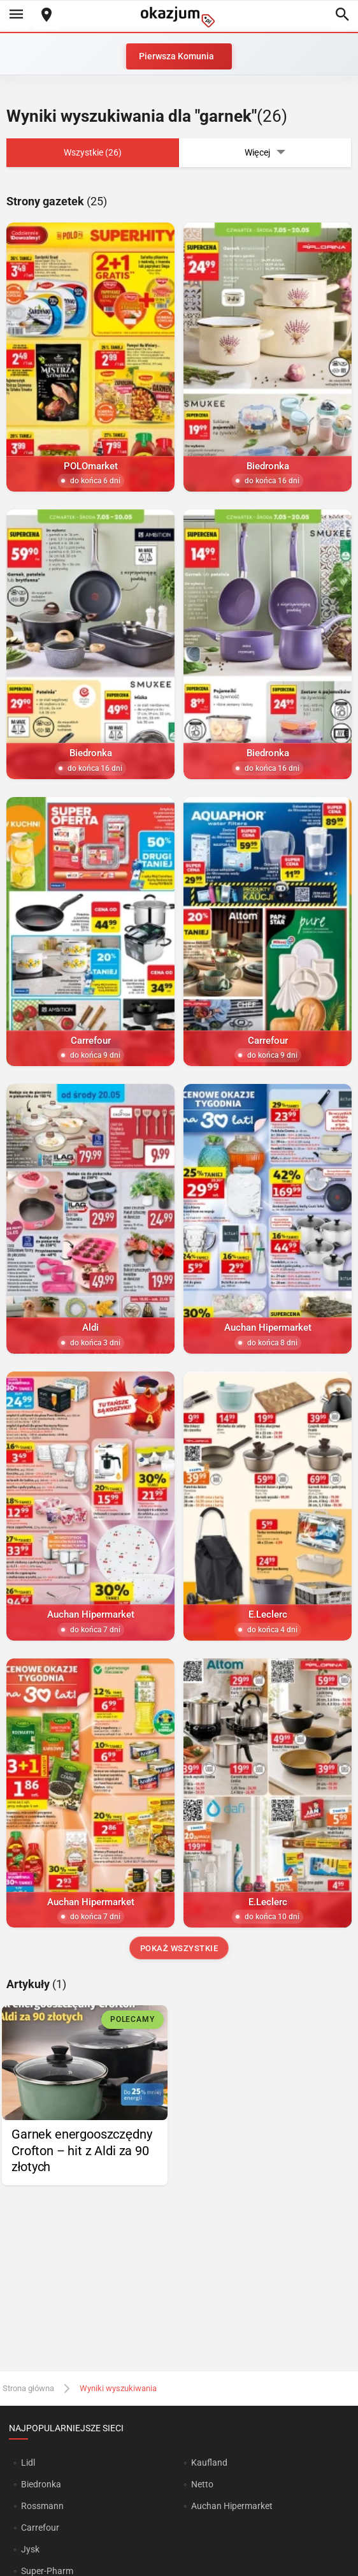 The image size is (358, 2576). I want to click on Netto, so click(202, 2484).